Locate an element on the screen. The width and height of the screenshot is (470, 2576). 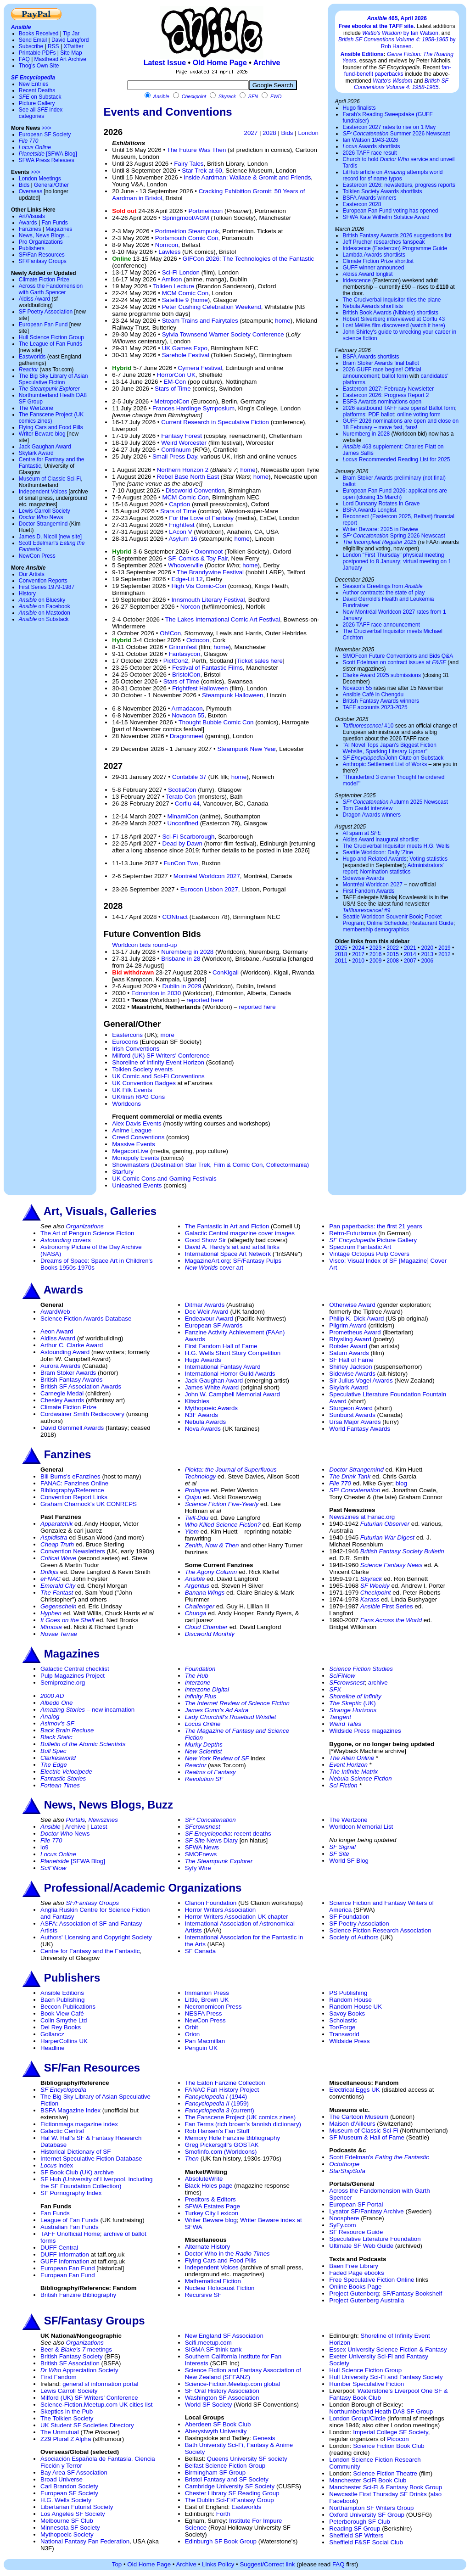
Penguin UK is located at coordinates (201, 2047).